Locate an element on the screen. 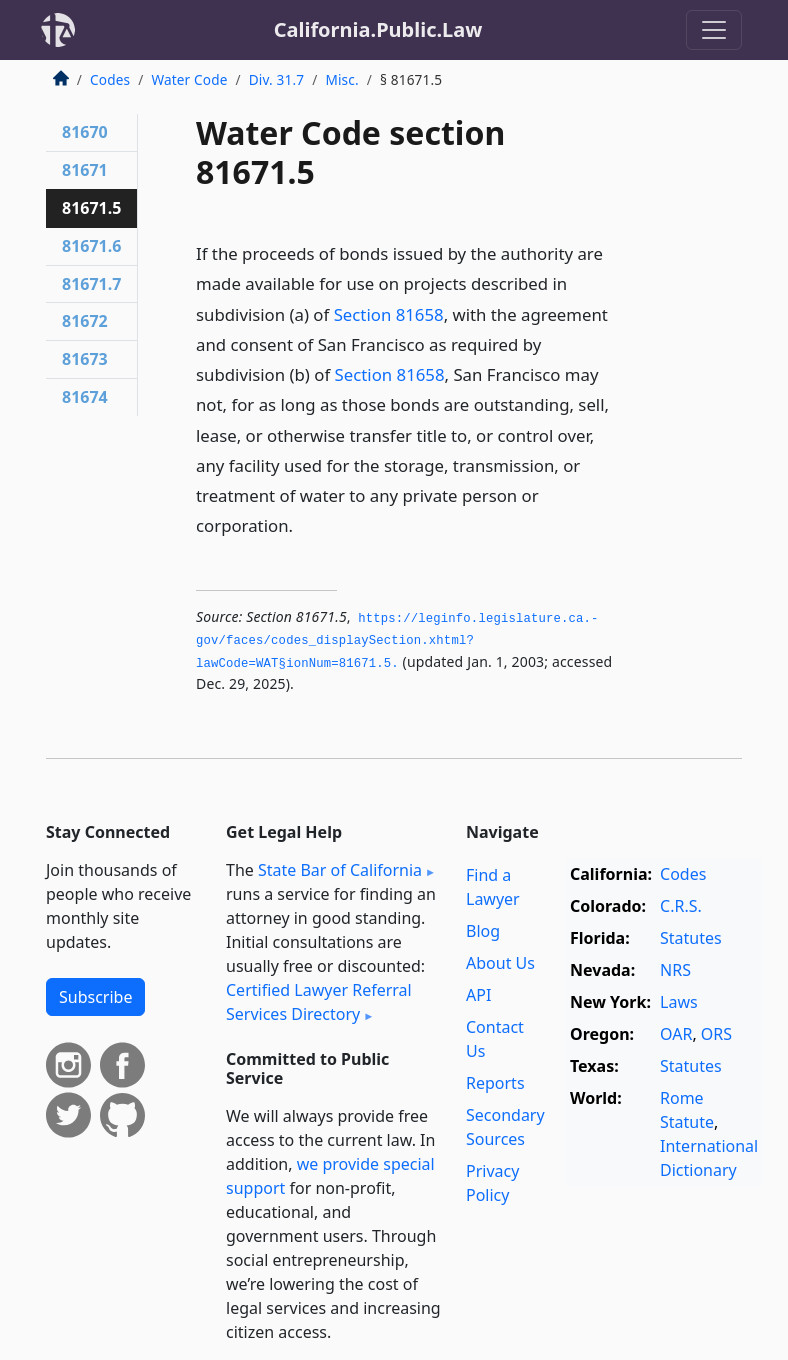  https://leginfo.­legislature.­ca.­gov/faces/codes_displaySection.­xhtml?lawCode=WAT§ionNum=81671.­5.­ is located at coordinates (397, 641).